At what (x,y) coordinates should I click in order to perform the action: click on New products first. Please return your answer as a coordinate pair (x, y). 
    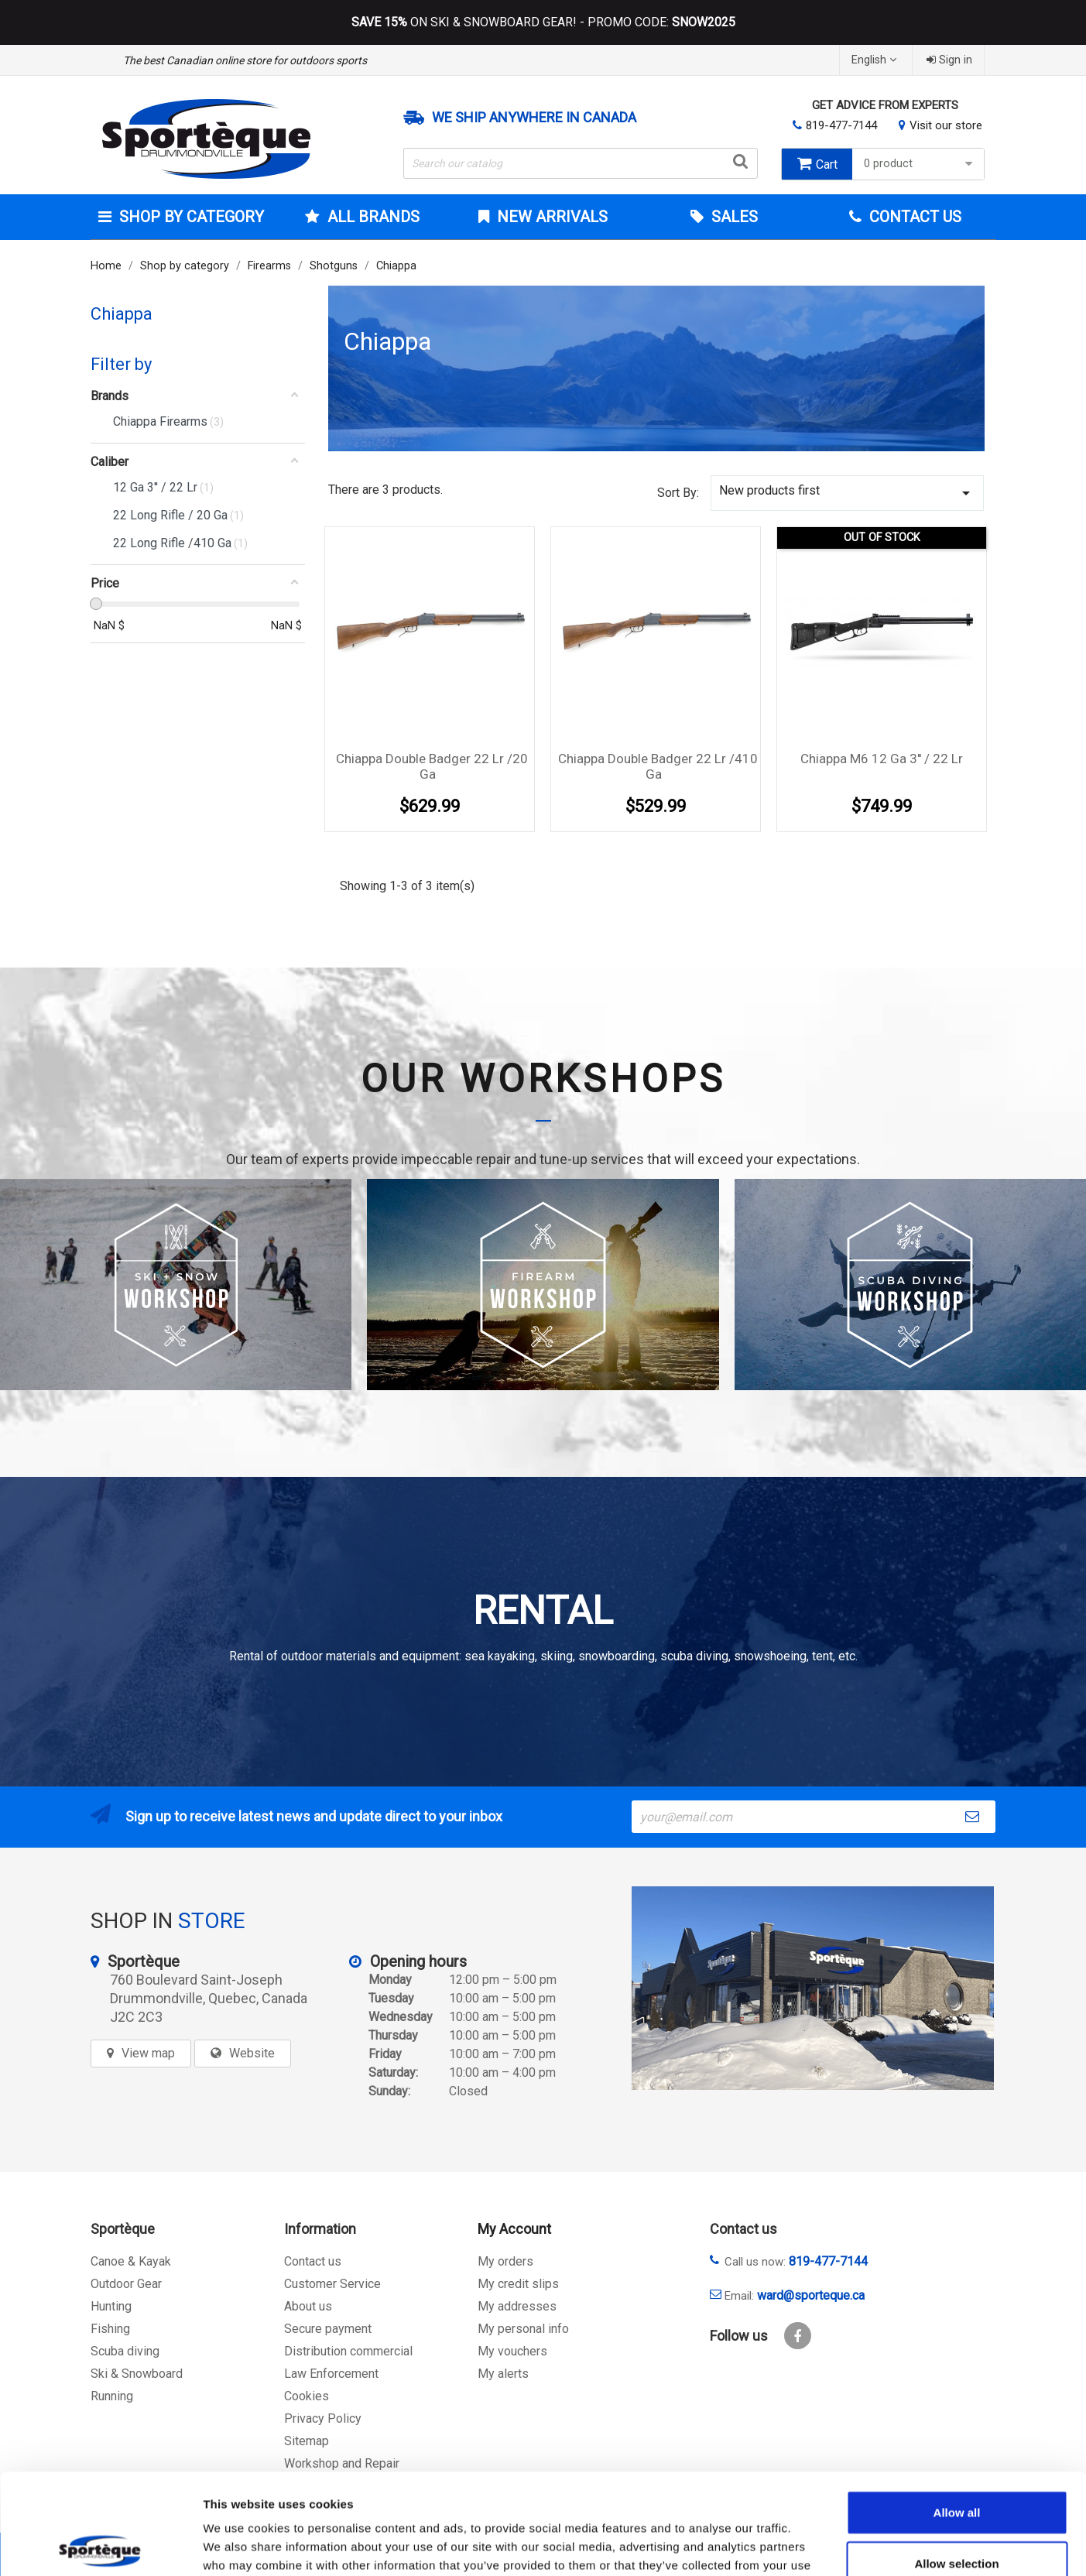
    Looking at the image, I should click on (847, 492).